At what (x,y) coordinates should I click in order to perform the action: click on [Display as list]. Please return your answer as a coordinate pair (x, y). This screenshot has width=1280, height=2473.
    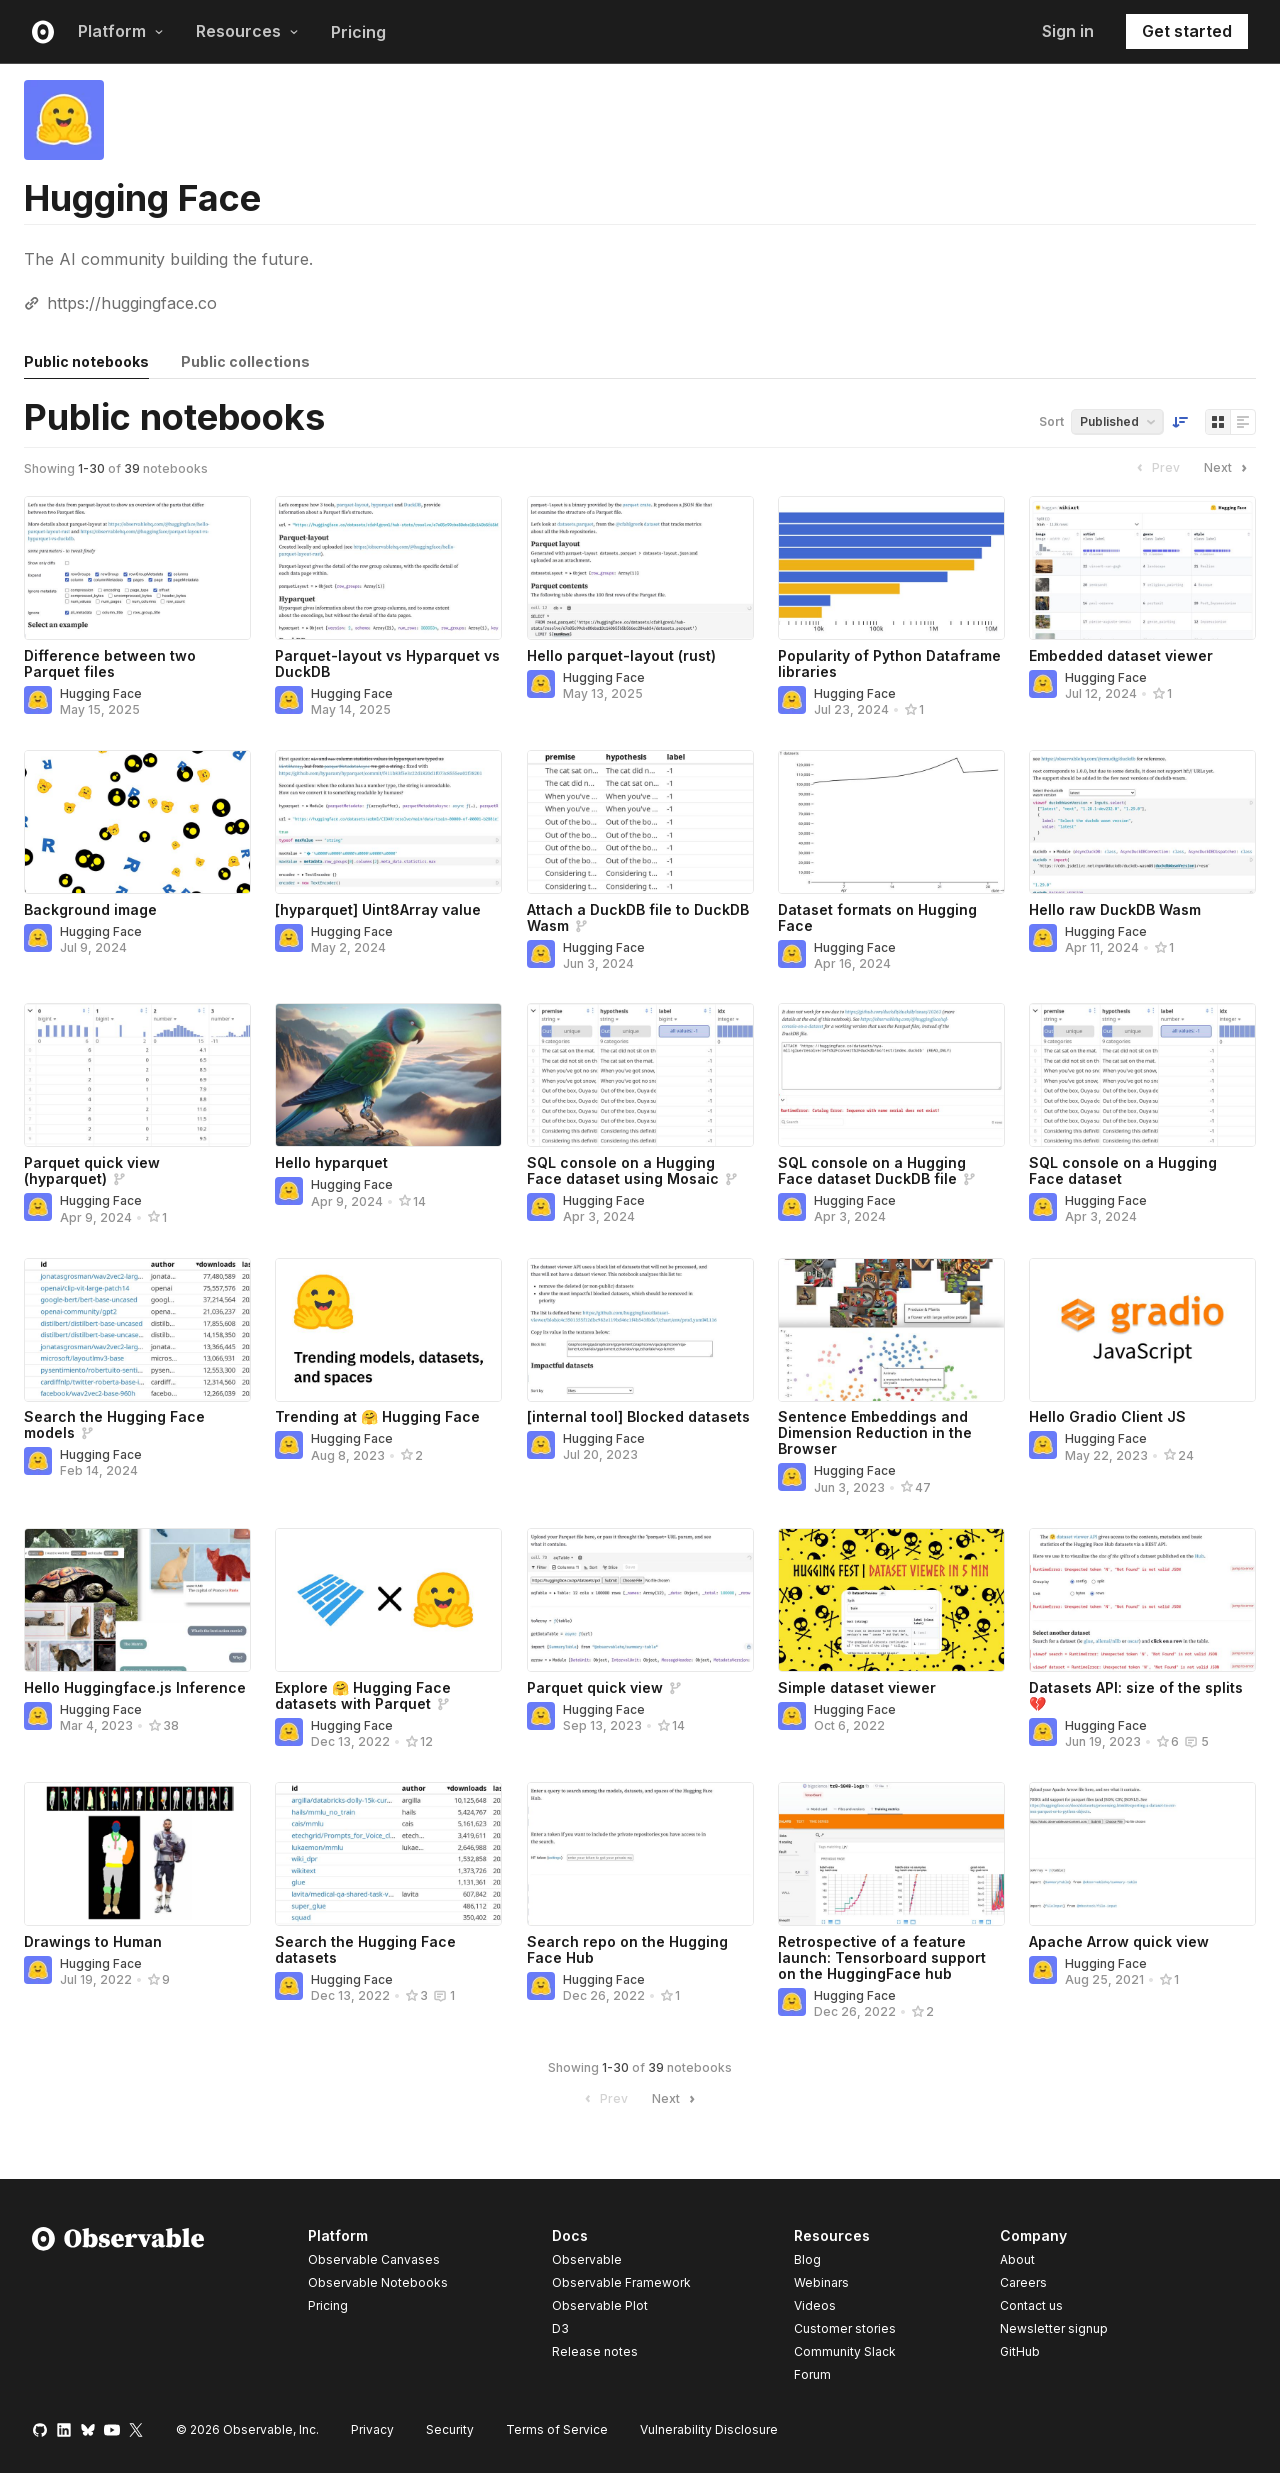
    Looking at the image, I should click on (1243, 422).